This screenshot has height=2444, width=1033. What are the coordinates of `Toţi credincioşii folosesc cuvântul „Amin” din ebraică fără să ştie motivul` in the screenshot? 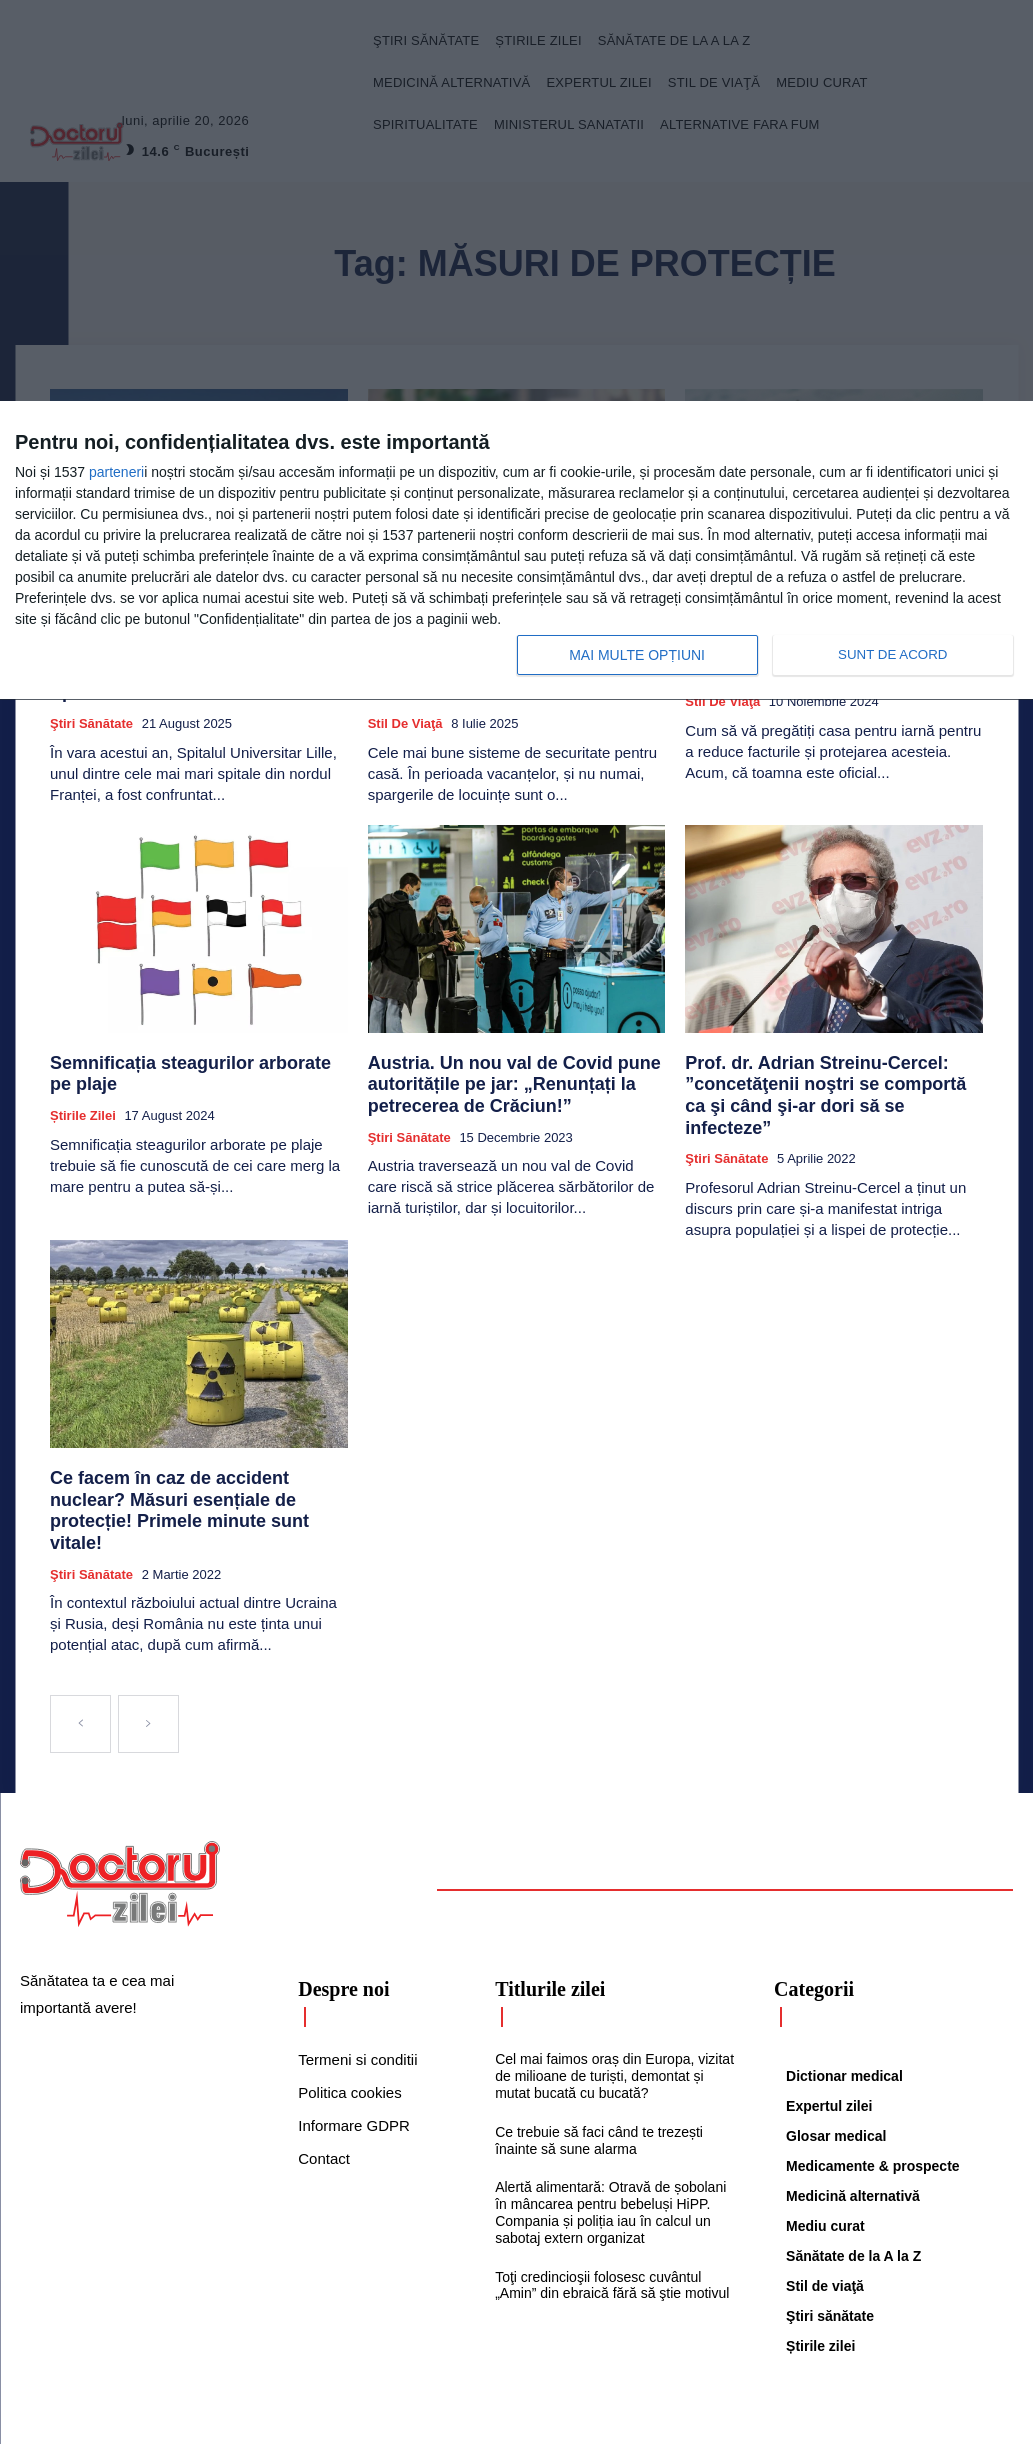 It's located at (612, 2206).